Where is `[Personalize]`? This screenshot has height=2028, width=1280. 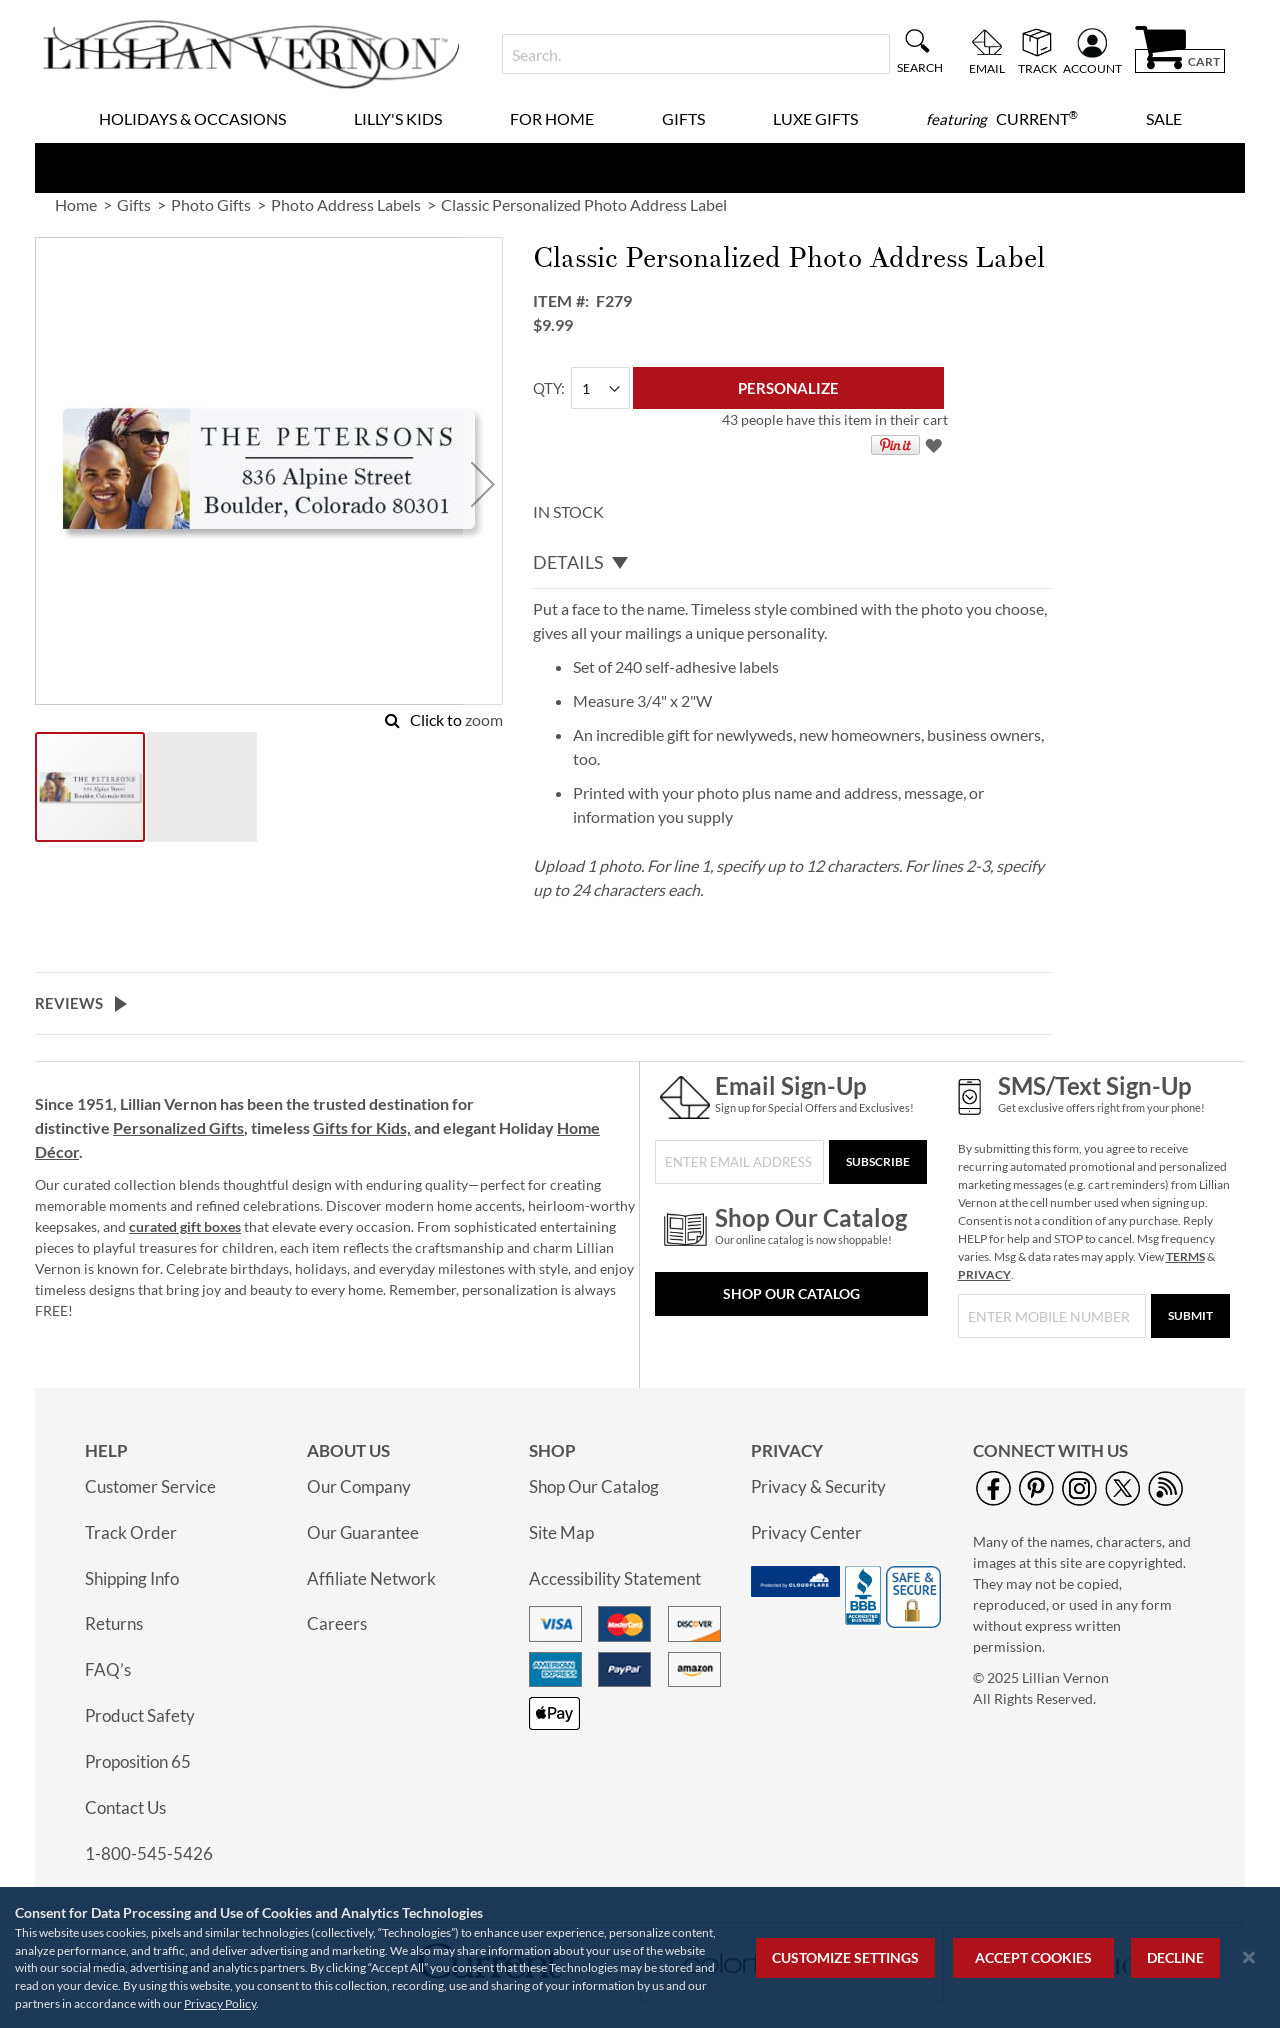
[Personalize] is located at coordinates (788, 388).